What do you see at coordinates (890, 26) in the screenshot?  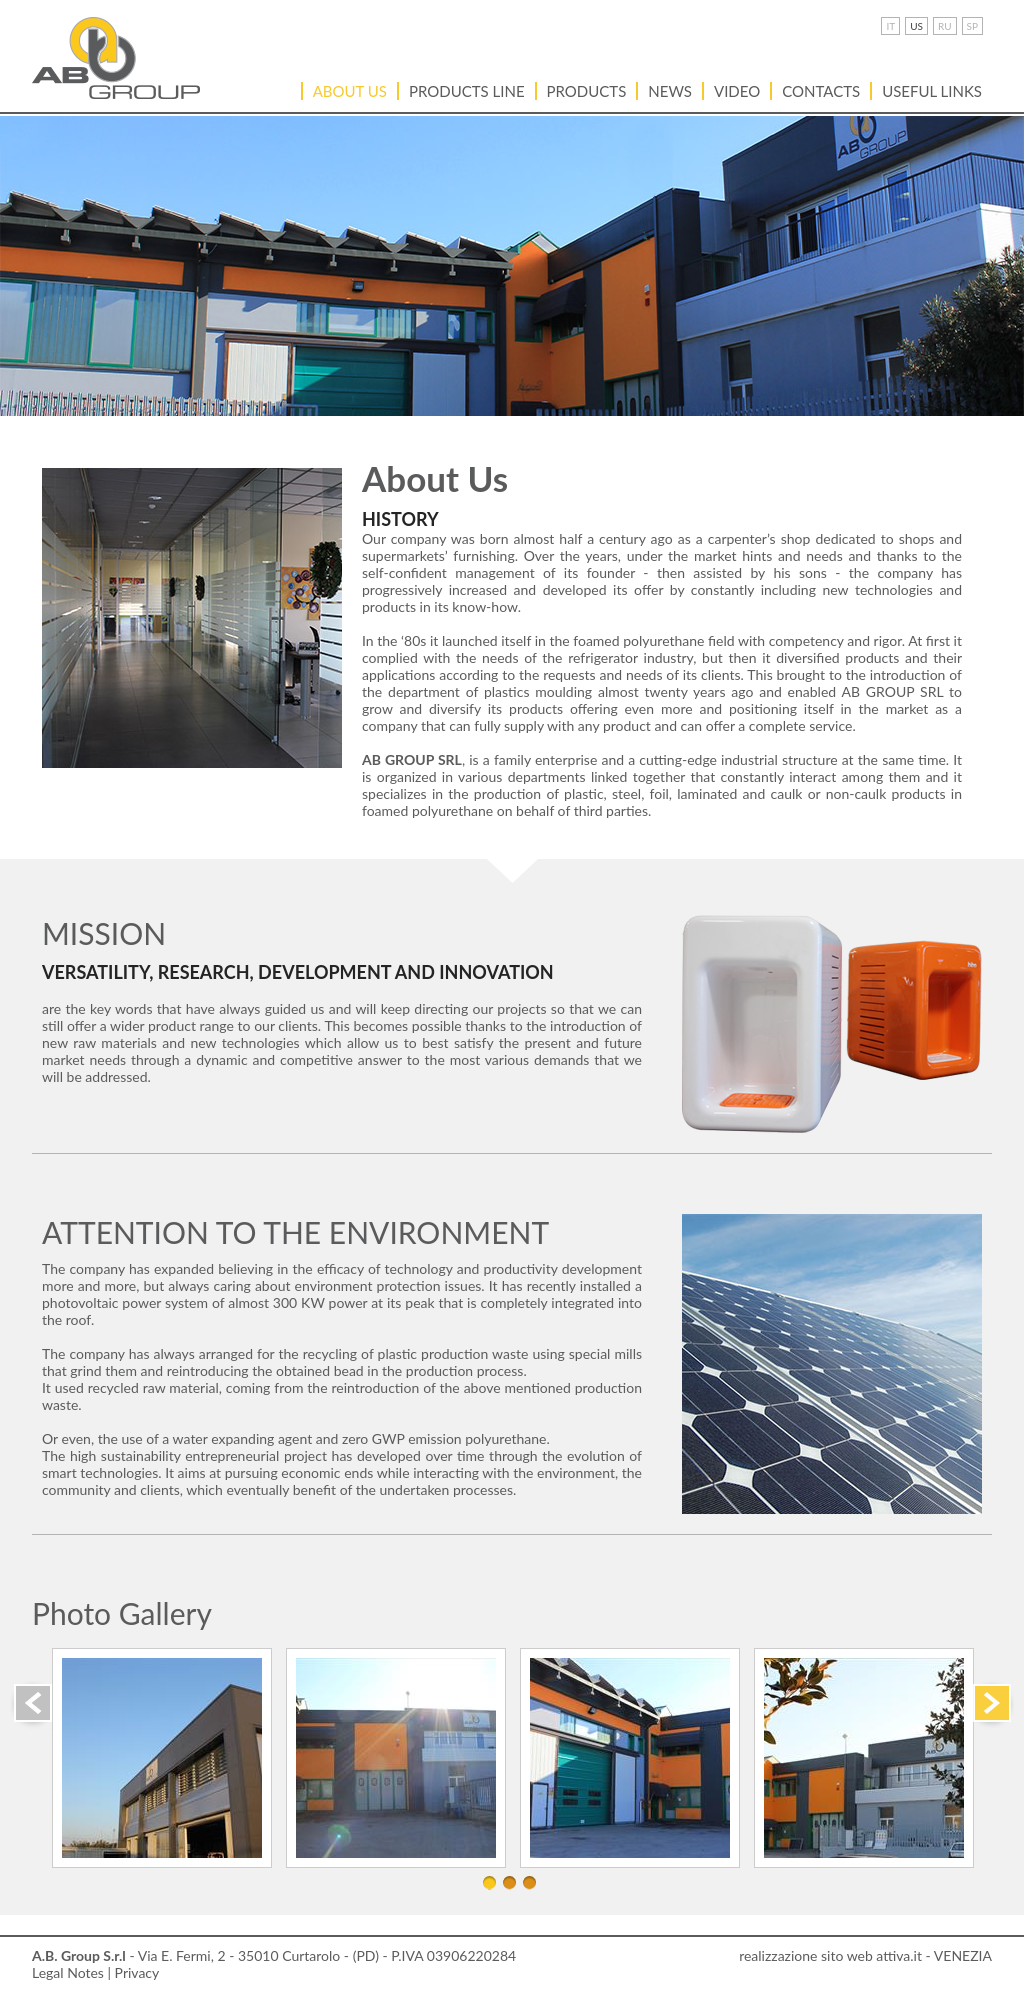 I see `IT` at bounding box center [890, 26].